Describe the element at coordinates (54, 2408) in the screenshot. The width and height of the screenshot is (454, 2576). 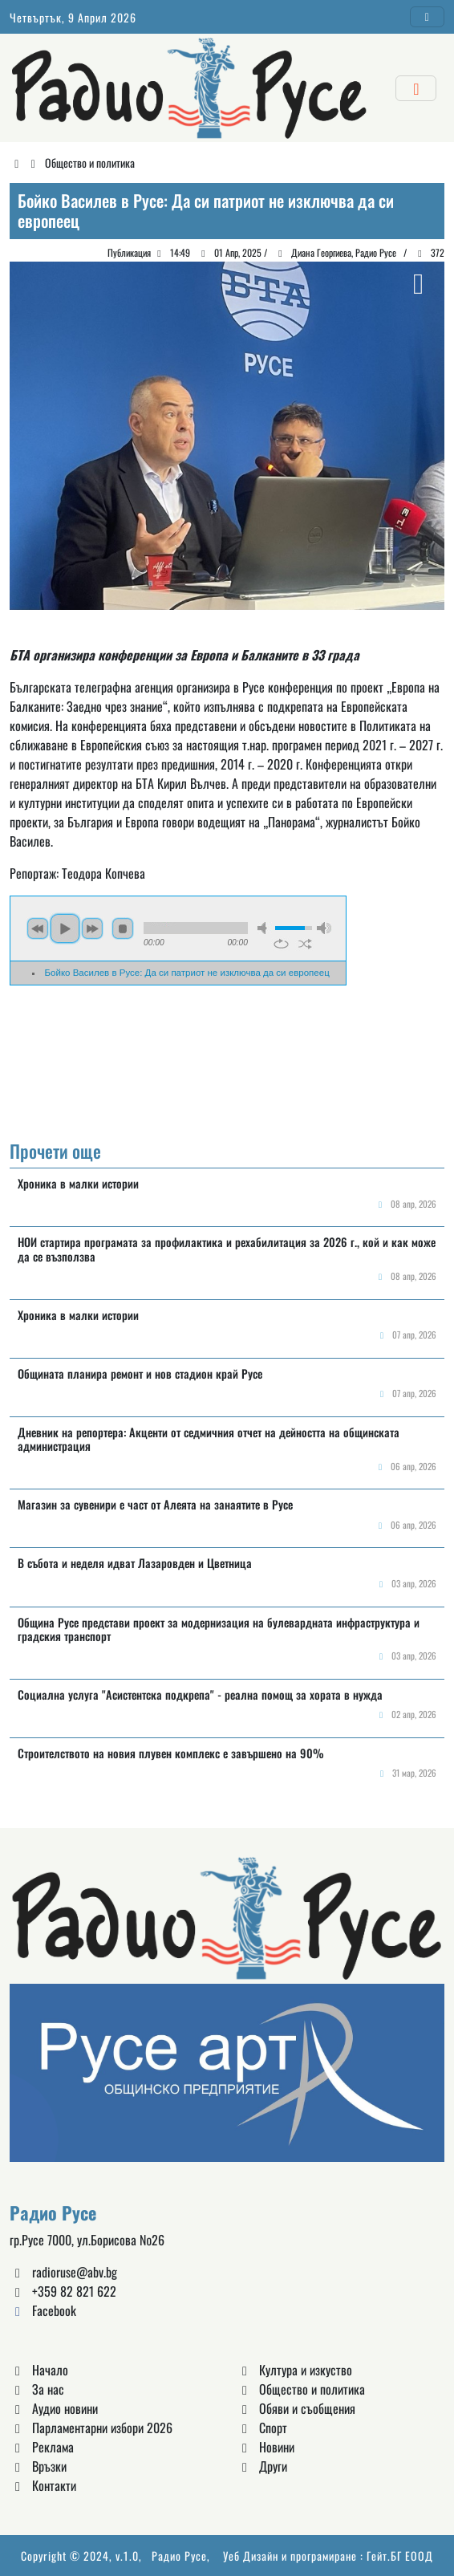
I see `Аудио новини` at that location.